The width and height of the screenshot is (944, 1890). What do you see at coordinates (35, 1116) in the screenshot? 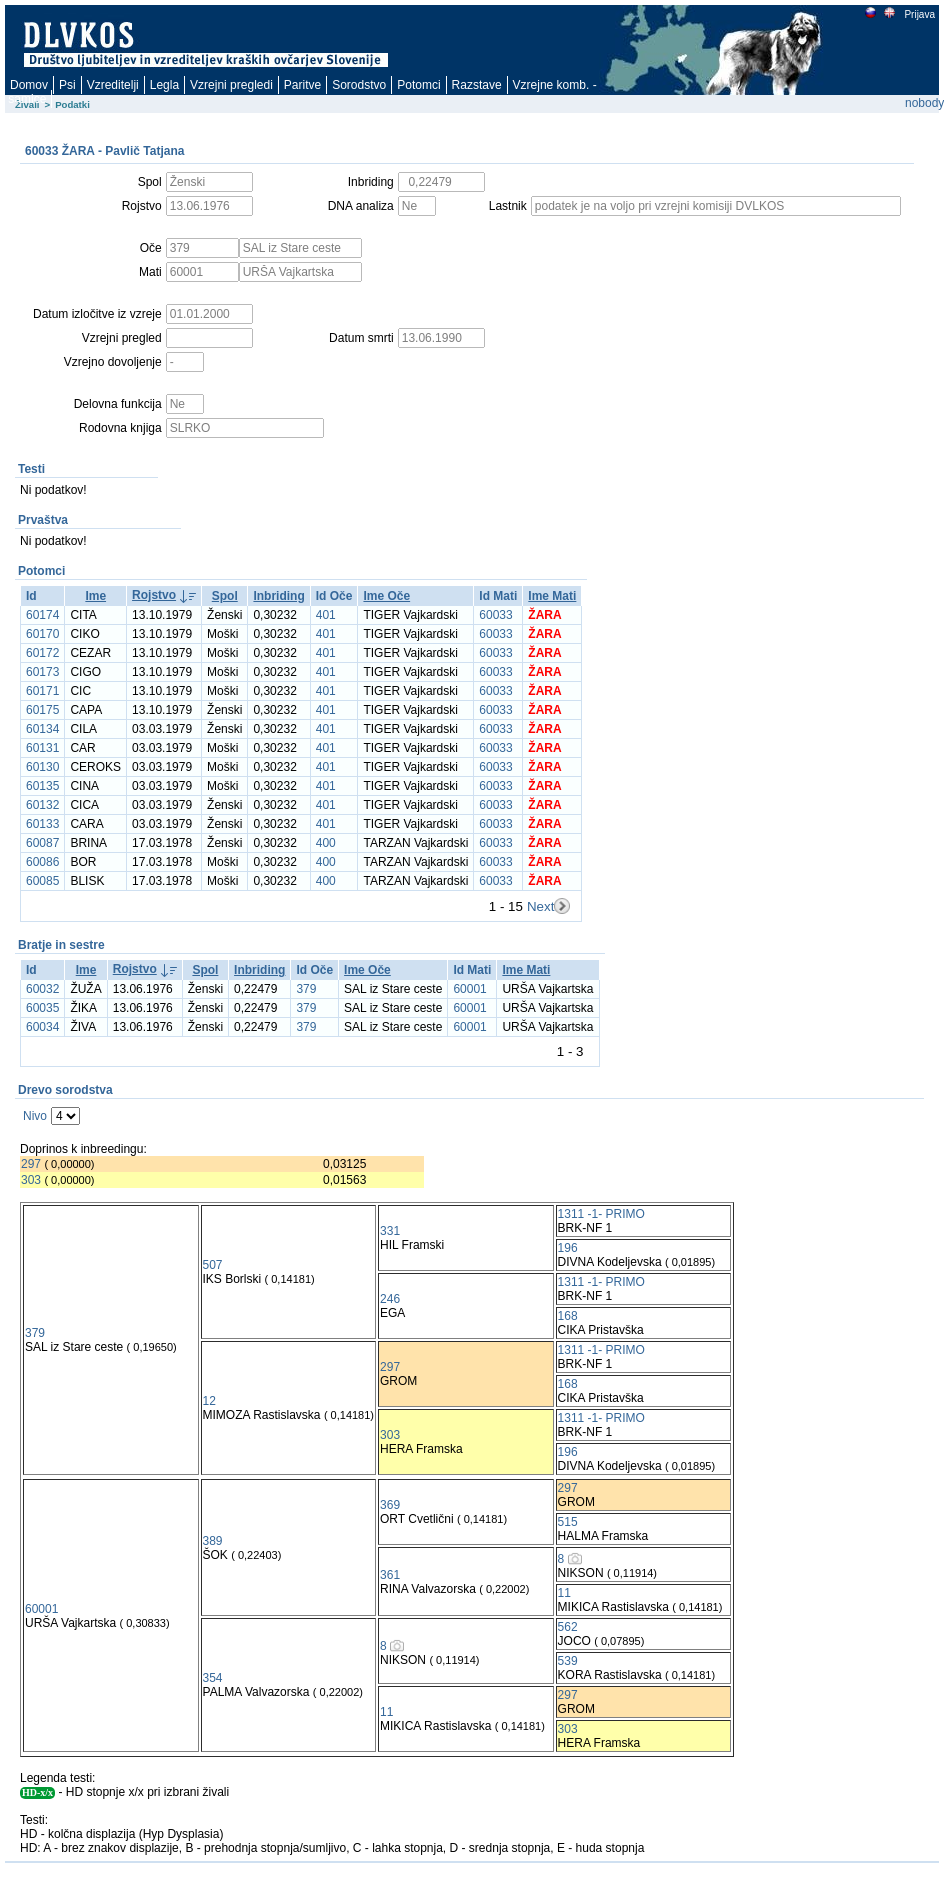
I see `Nivo` at bounding box center [35, 1116].